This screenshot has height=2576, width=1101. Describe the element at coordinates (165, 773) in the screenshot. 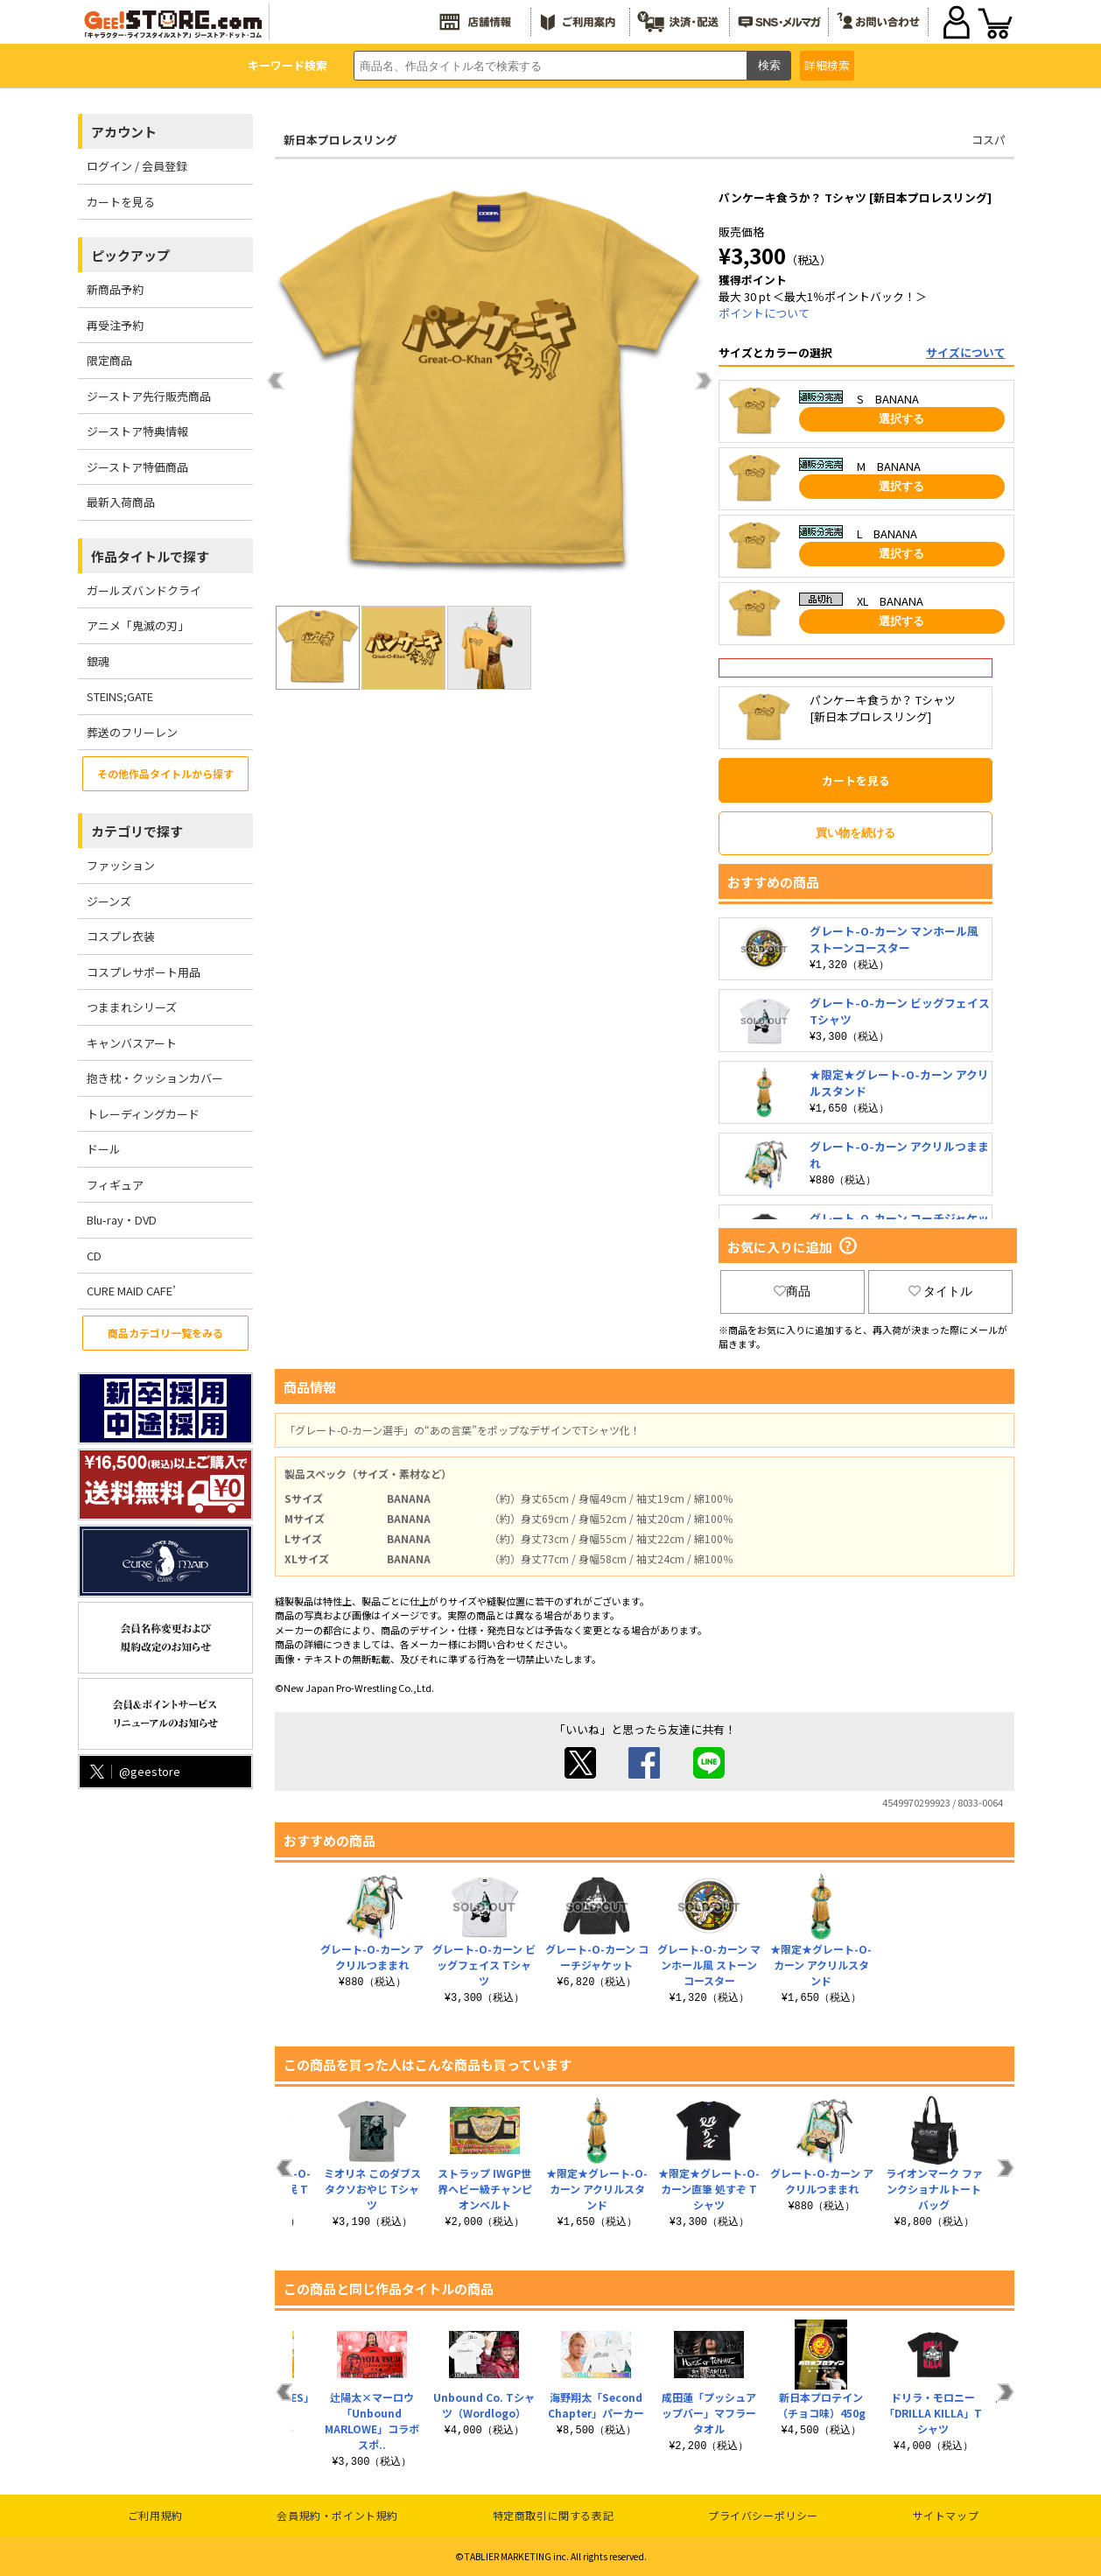

I see `その他作品タイトルから探す` at that location.